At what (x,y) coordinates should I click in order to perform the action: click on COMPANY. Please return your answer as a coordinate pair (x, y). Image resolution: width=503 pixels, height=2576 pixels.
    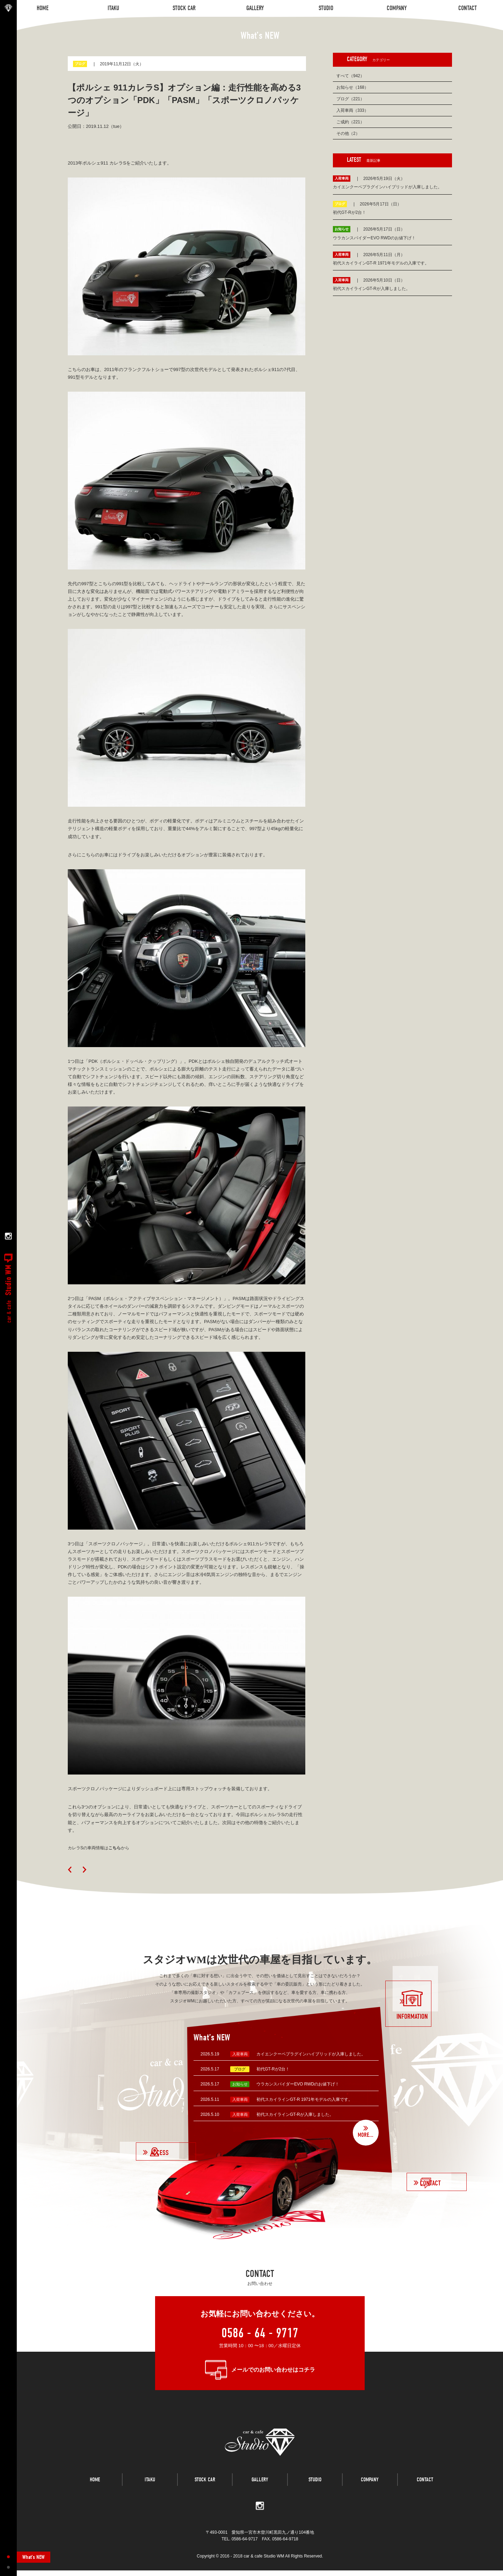
    Looking at the image, I should click on (370, 2490).